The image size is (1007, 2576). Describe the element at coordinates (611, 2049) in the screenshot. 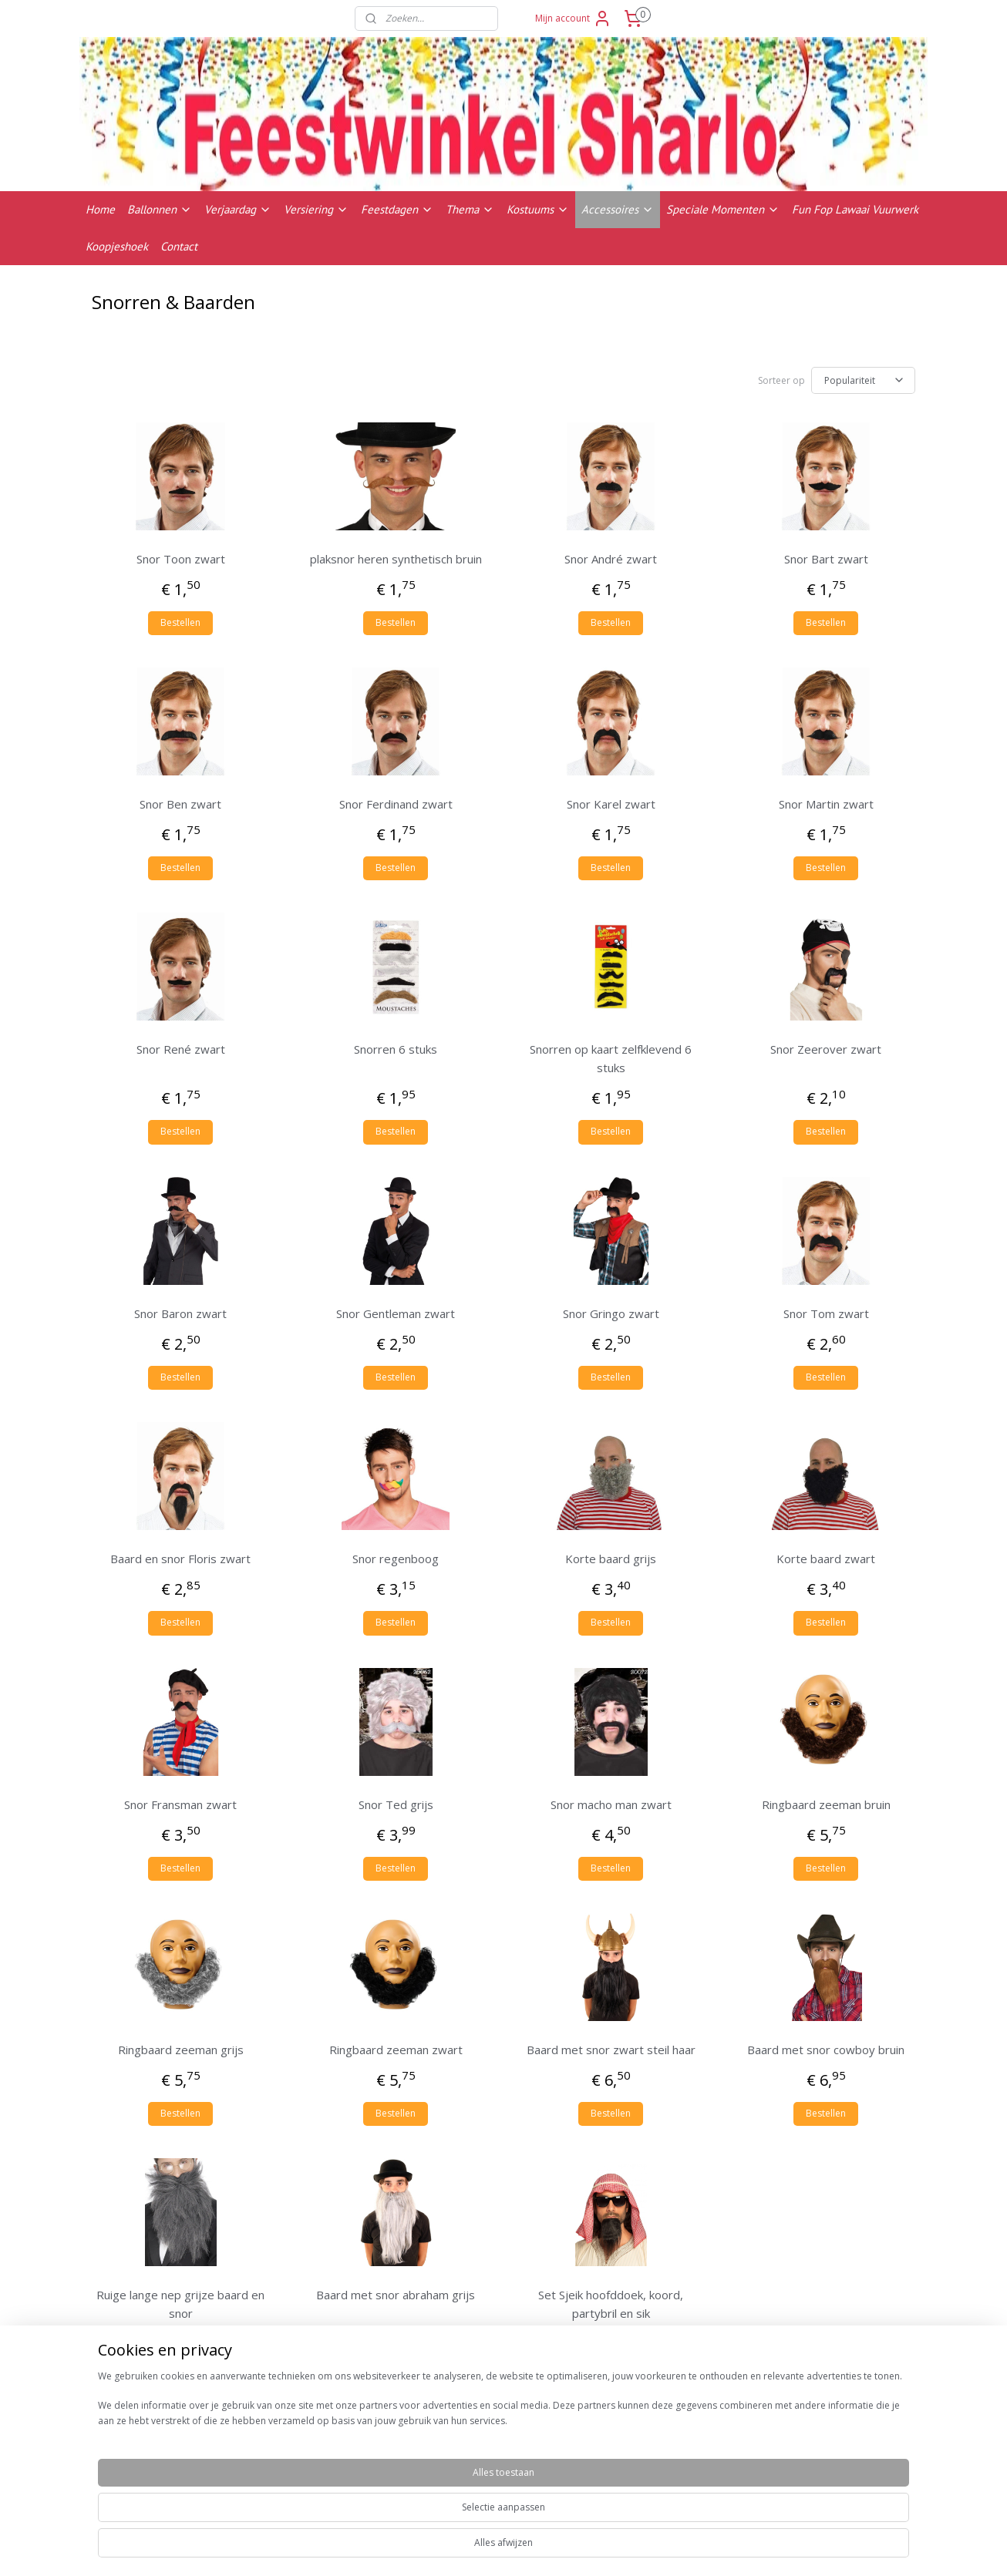

I see `Baard met snor zwart steil haar` at that location.